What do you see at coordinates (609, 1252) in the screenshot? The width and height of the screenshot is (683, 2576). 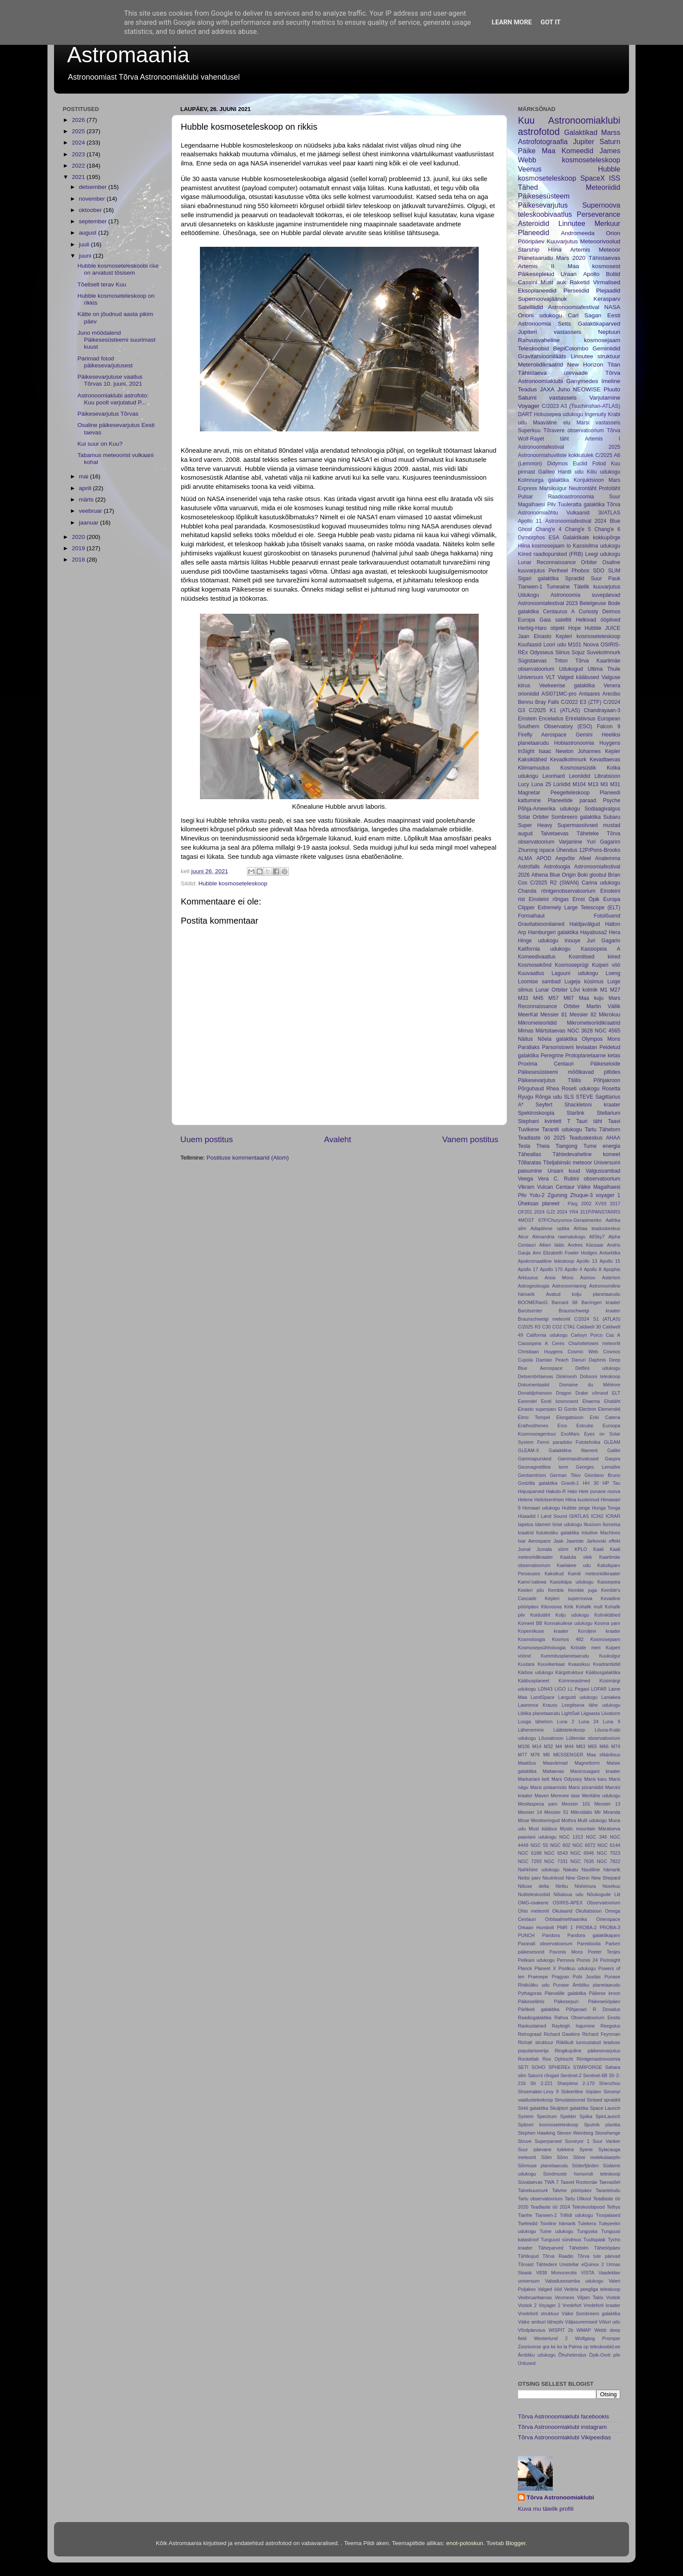 I see `Antarktika` at bounding box center [609, 1252].